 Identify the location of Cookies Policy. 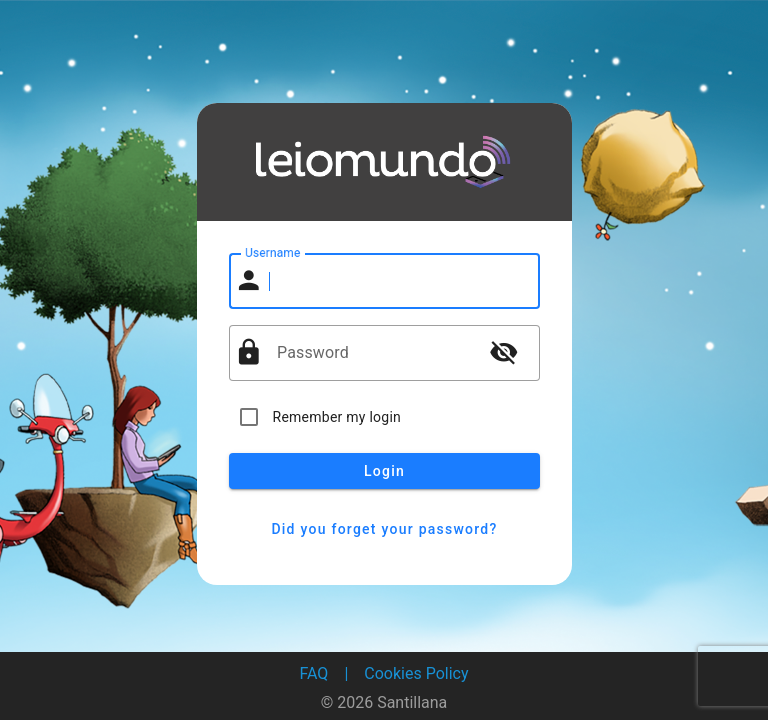
(416, 673).